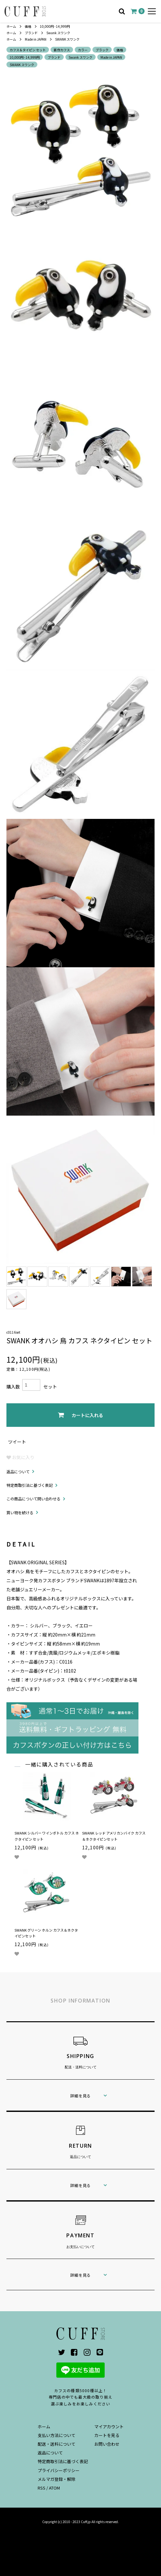 This screenshot has height=2576, width=161. What do you see at coordinates (20, 1457) in the screenshot?
I see `お気に入り` at bounding box center [20, 1457].